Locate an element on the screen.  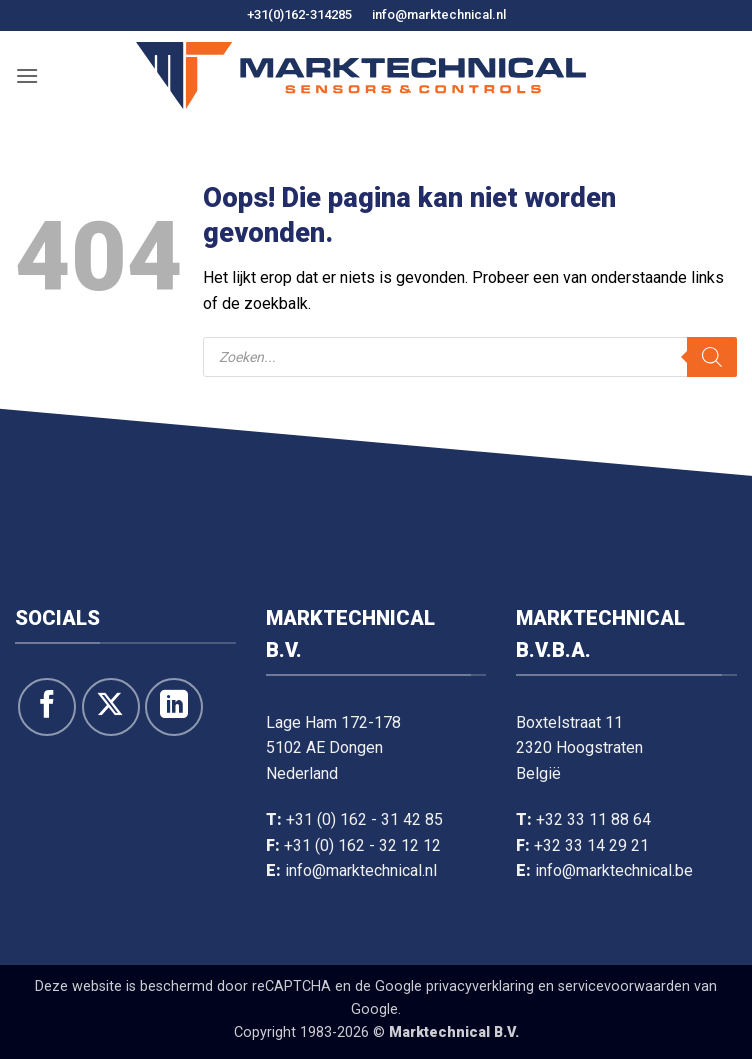
info@marktechnical.be is located at coordinates (614, 870).